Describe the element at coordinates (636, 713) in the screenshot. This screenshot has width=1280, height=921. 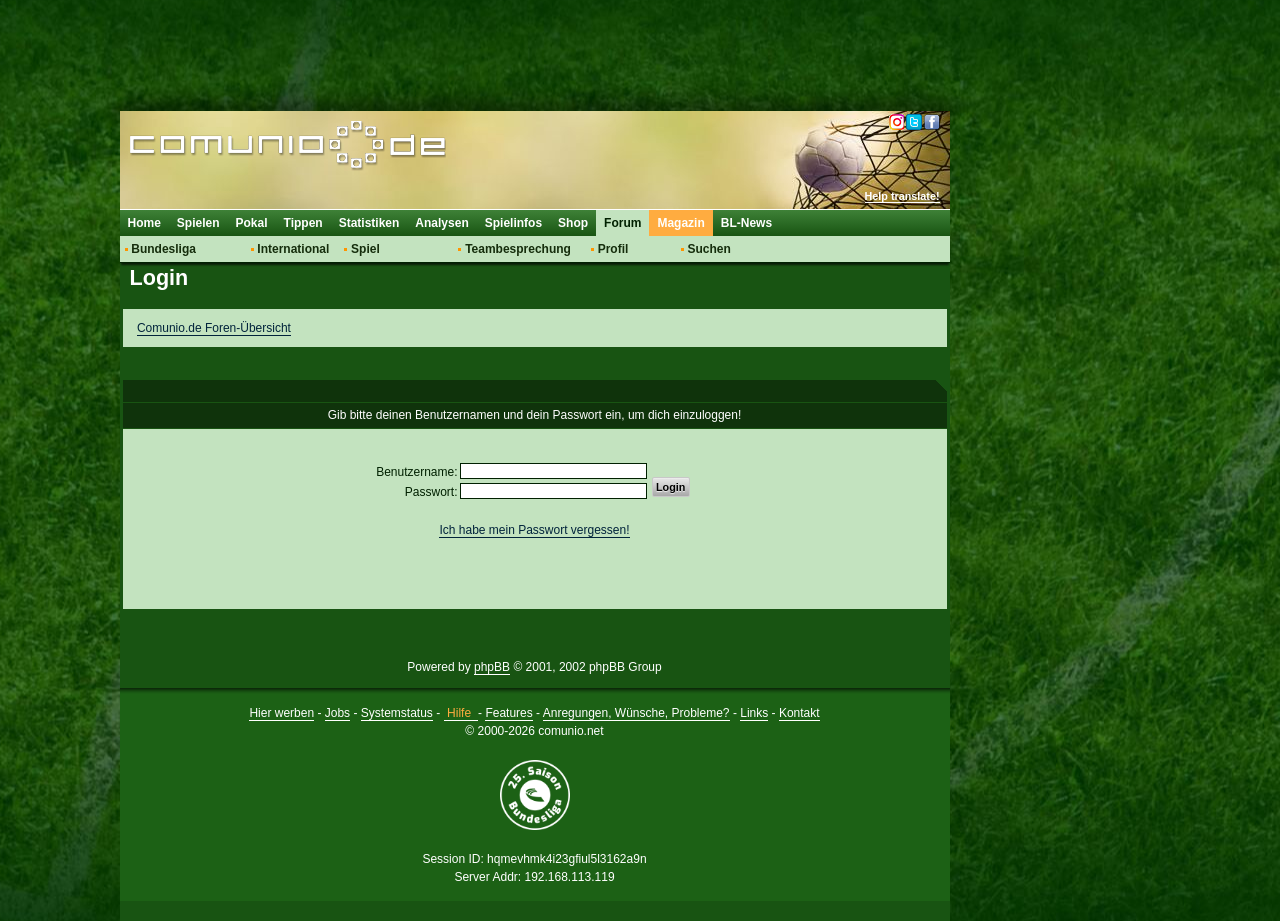
I see `Anregungen, Wünsche, Probleme?` at that location.